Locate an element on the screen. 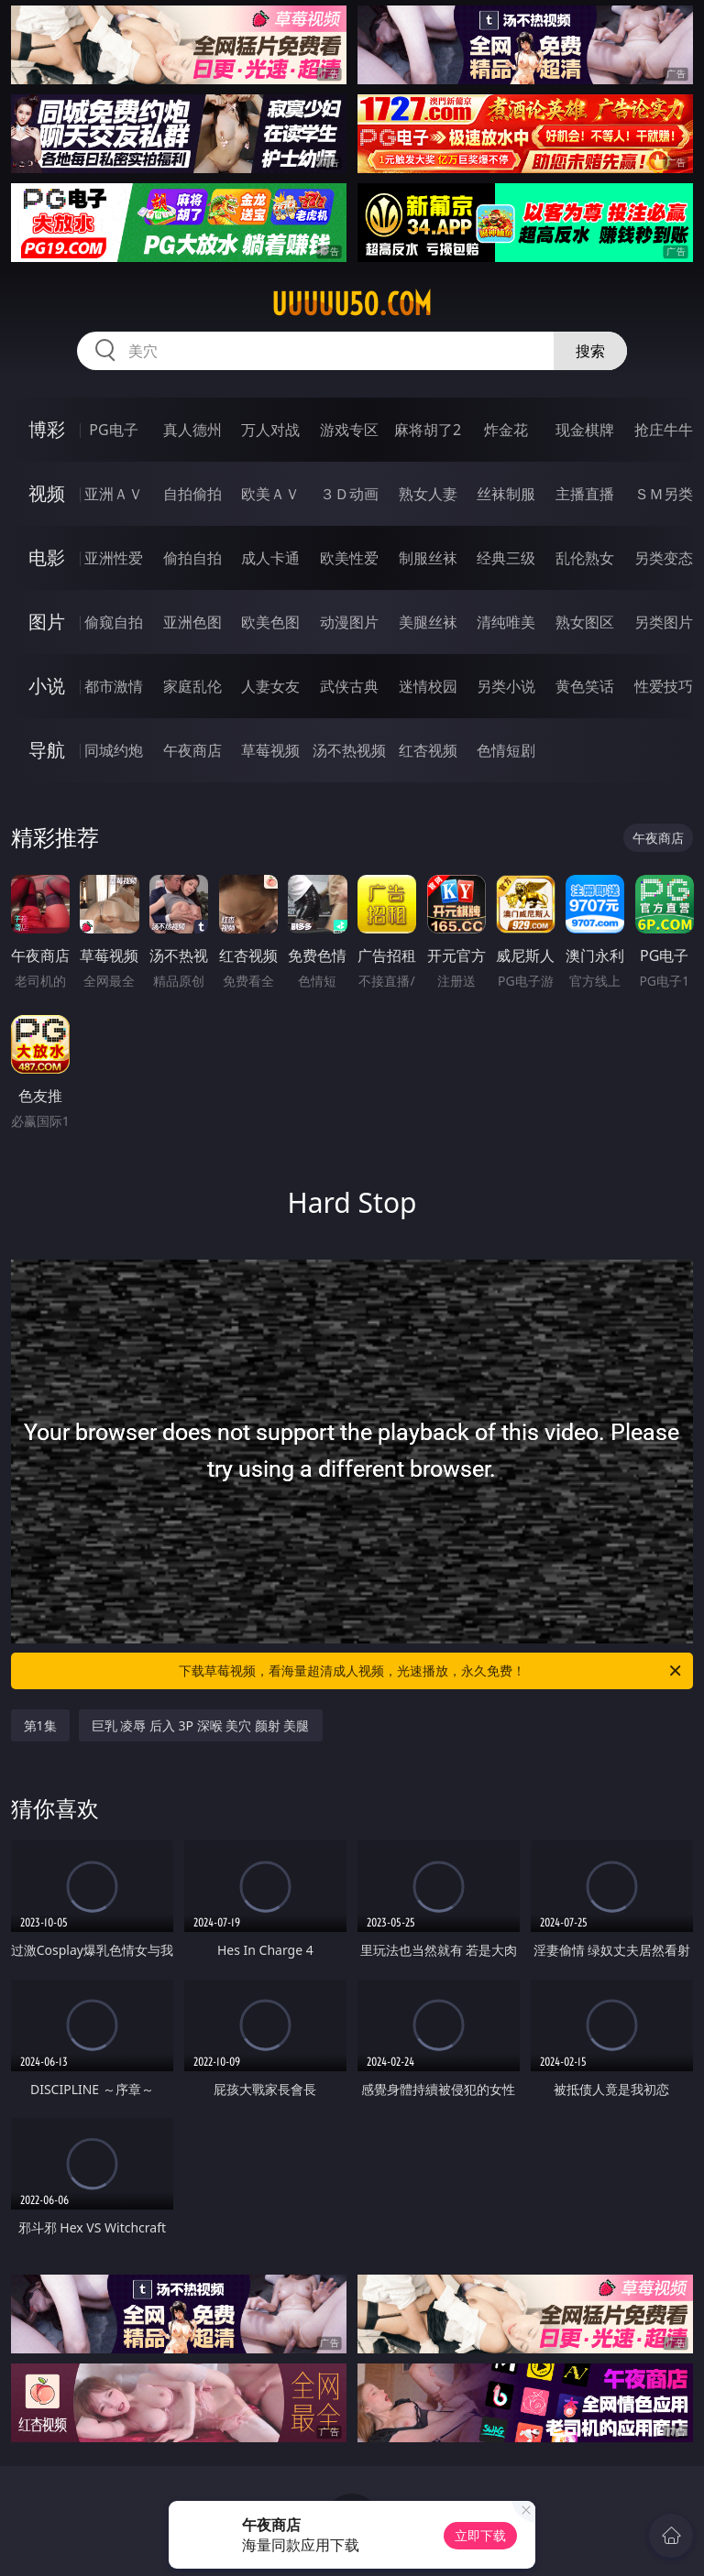 This screenshot has width=704, height=2576. 游戏专区 is located at coordinates (349, 430).